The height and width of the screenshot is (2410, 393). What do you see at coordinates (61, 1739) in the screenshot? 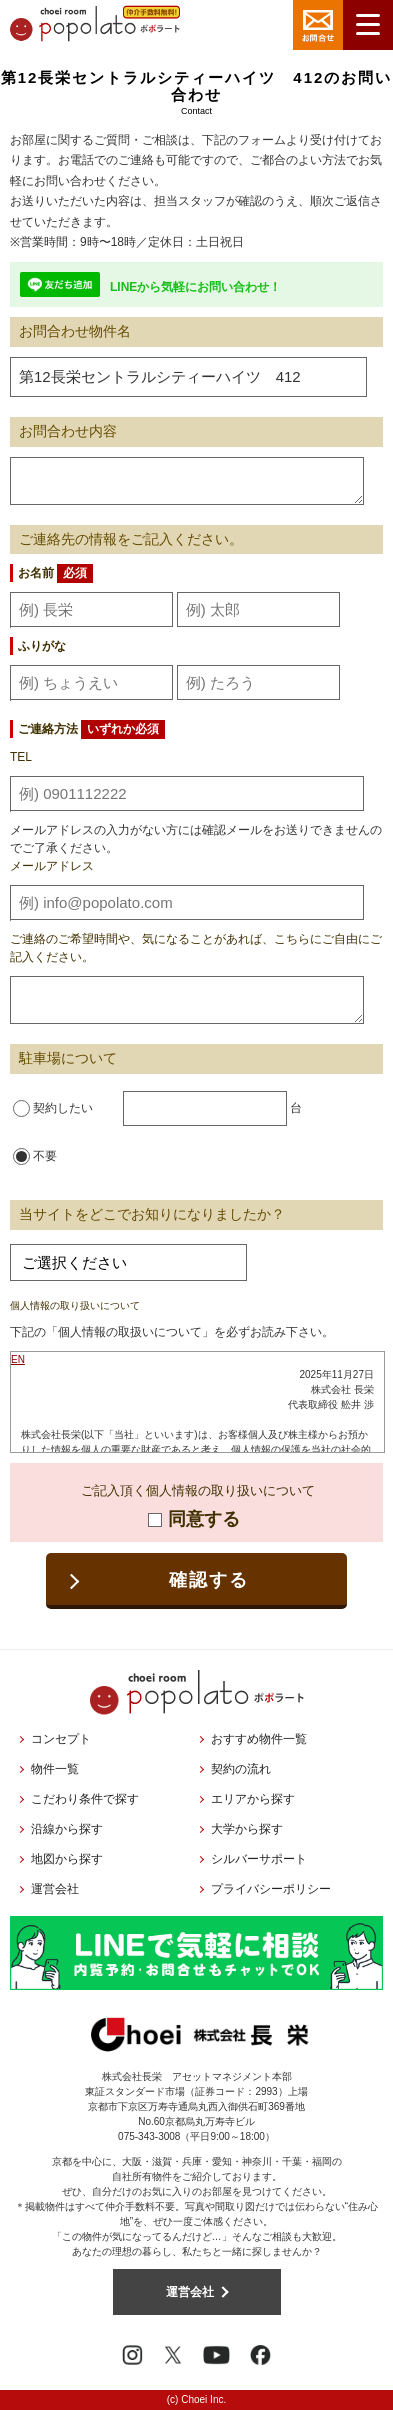
I see `コンセプト` at bounding box center [61, 1739].